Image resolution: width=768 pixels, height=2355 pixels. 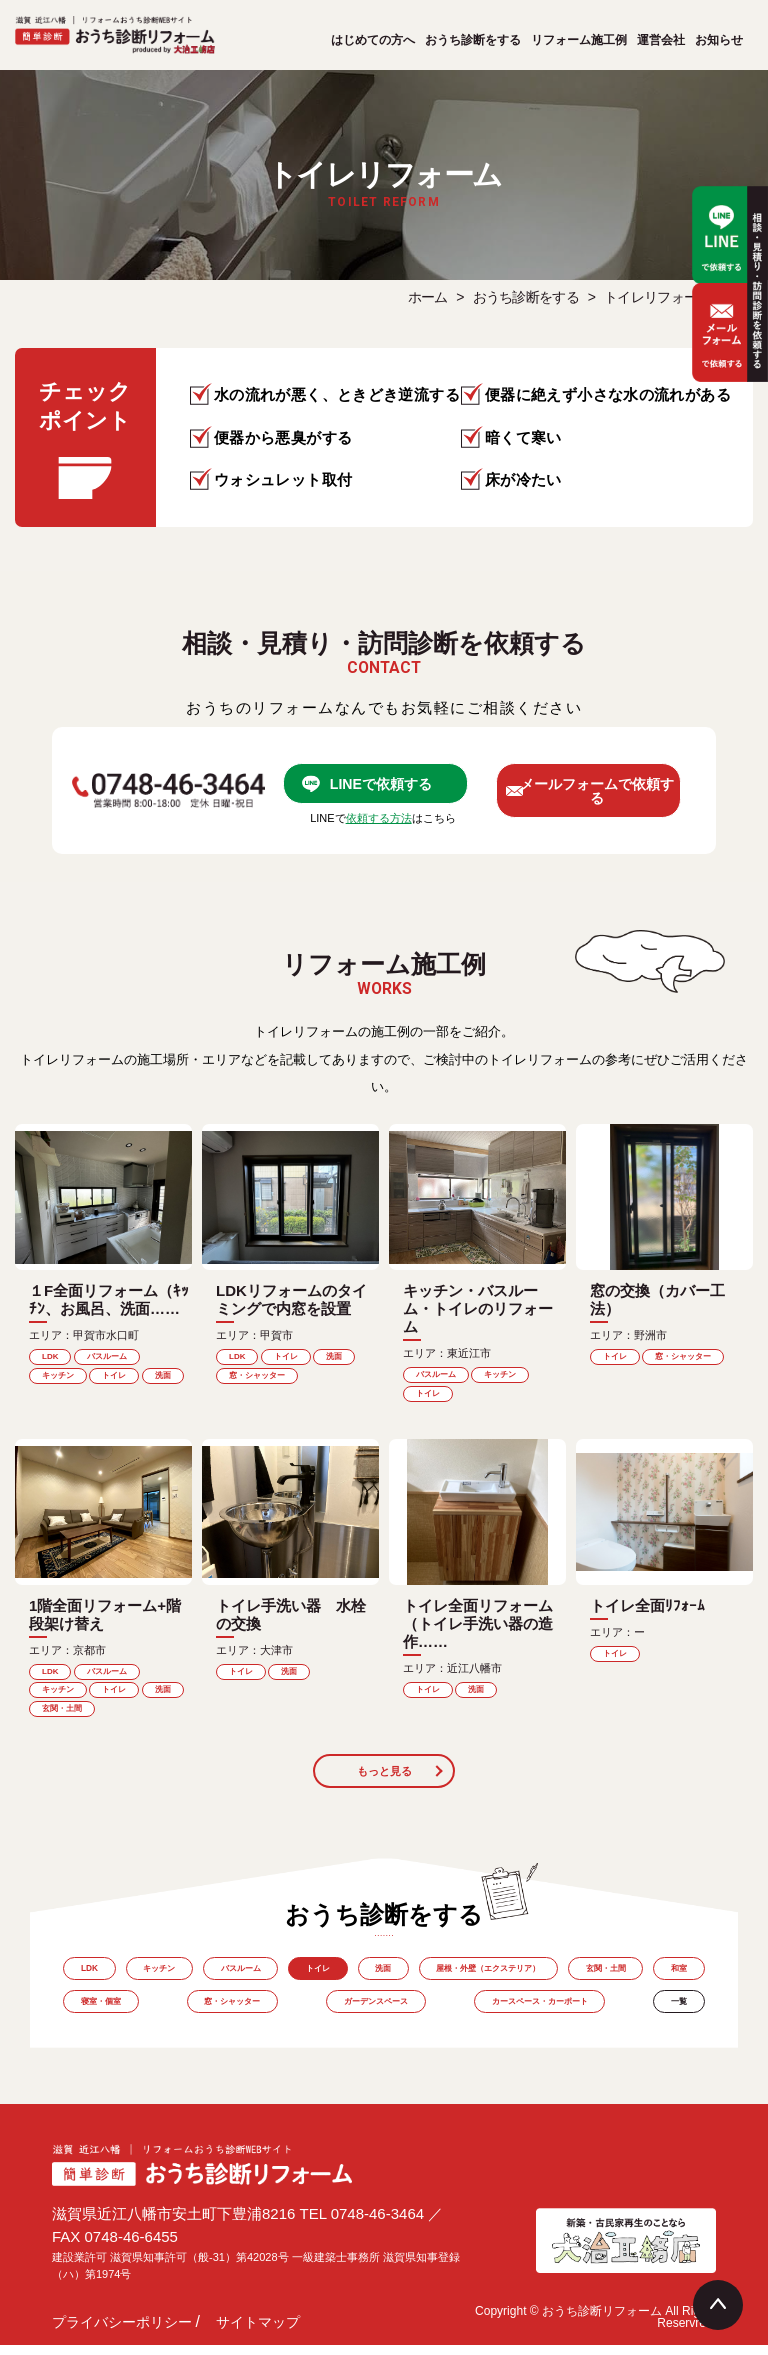 What do you see at coordinates (676, 2017) in the screenshot?
I see `一覧` at bounding box center [676, 2017].